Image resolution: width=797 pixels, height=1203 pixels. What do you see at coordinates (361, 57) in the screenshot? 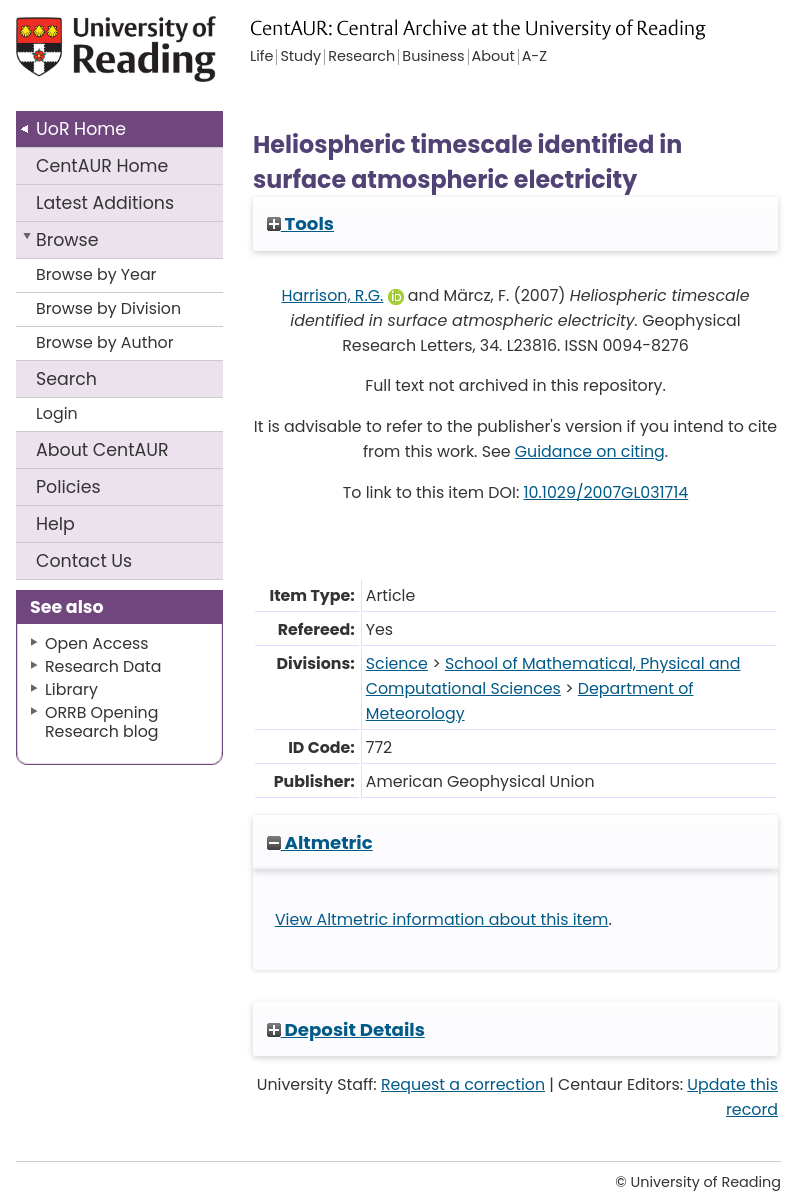
I see `Research` at bounding box center [361, 57].